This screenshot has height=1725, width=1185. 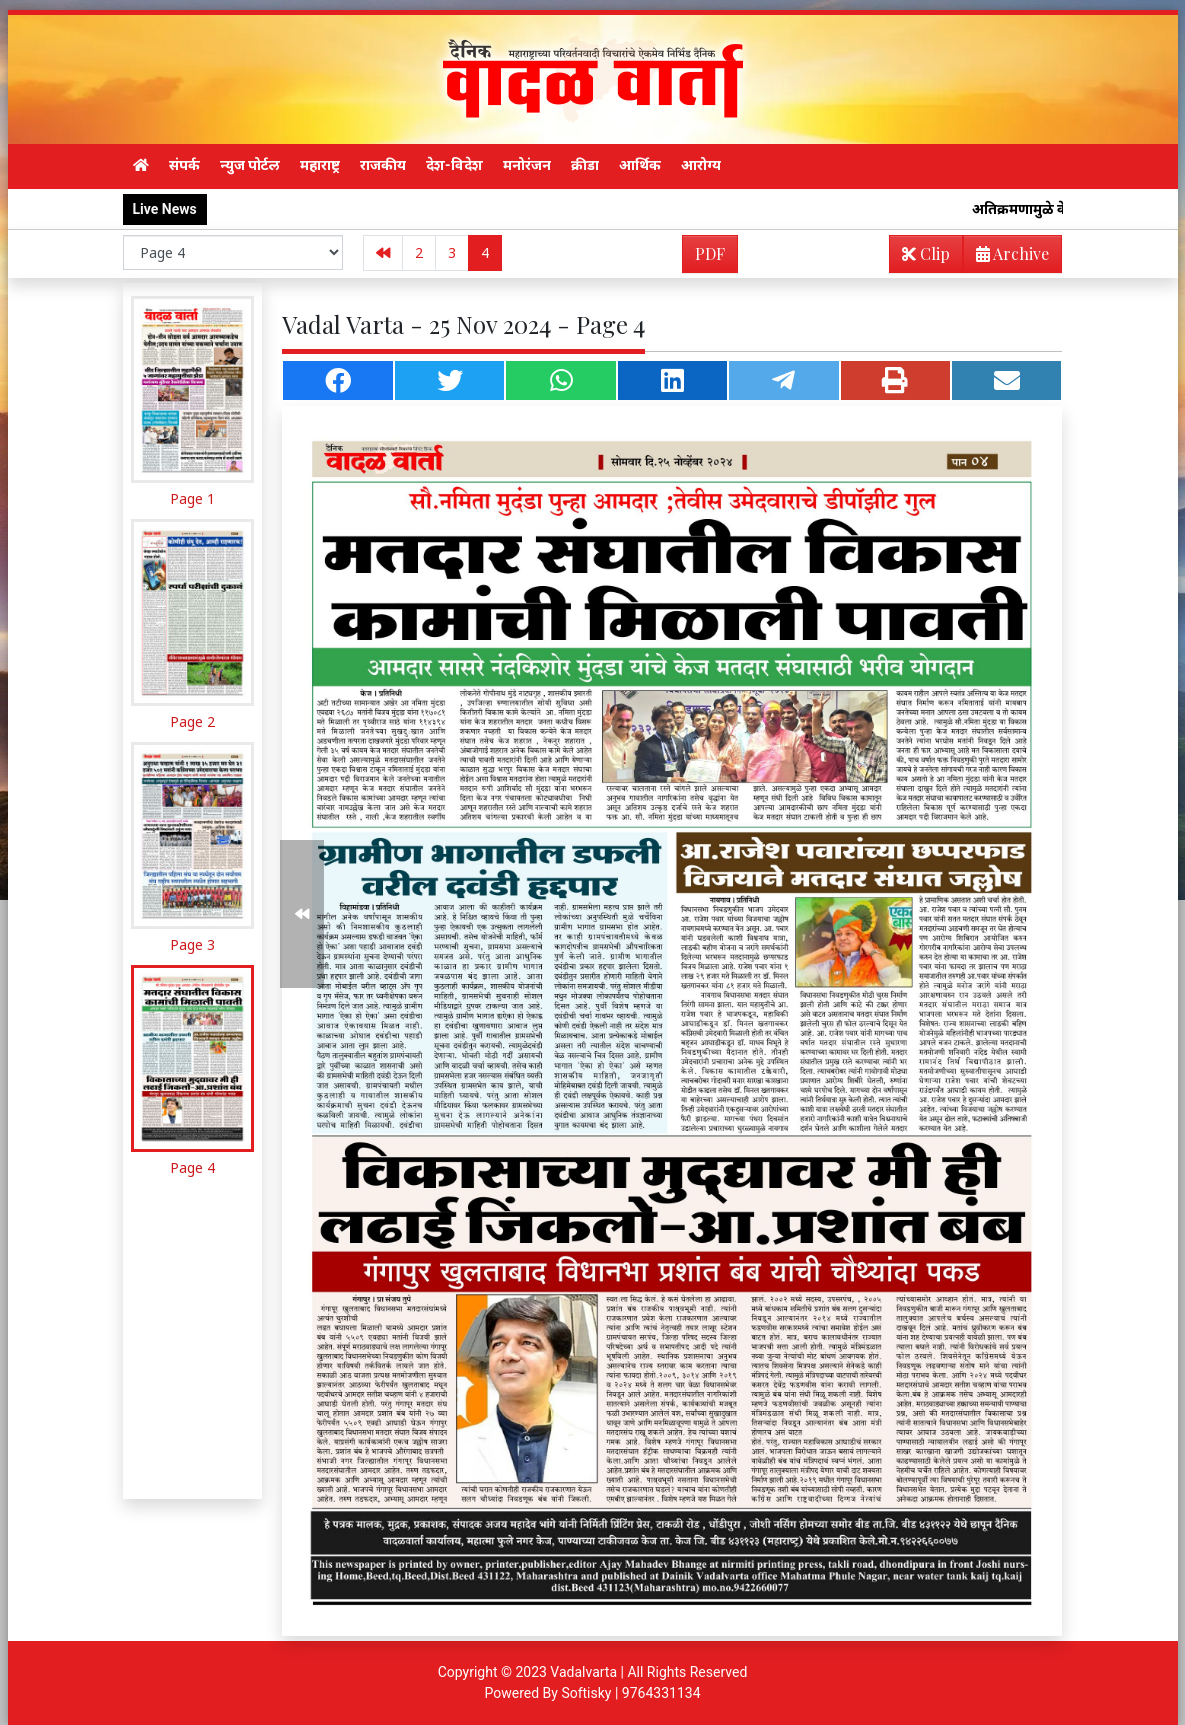 I want to click on मनोरंजन, so click(x=527, y=165).